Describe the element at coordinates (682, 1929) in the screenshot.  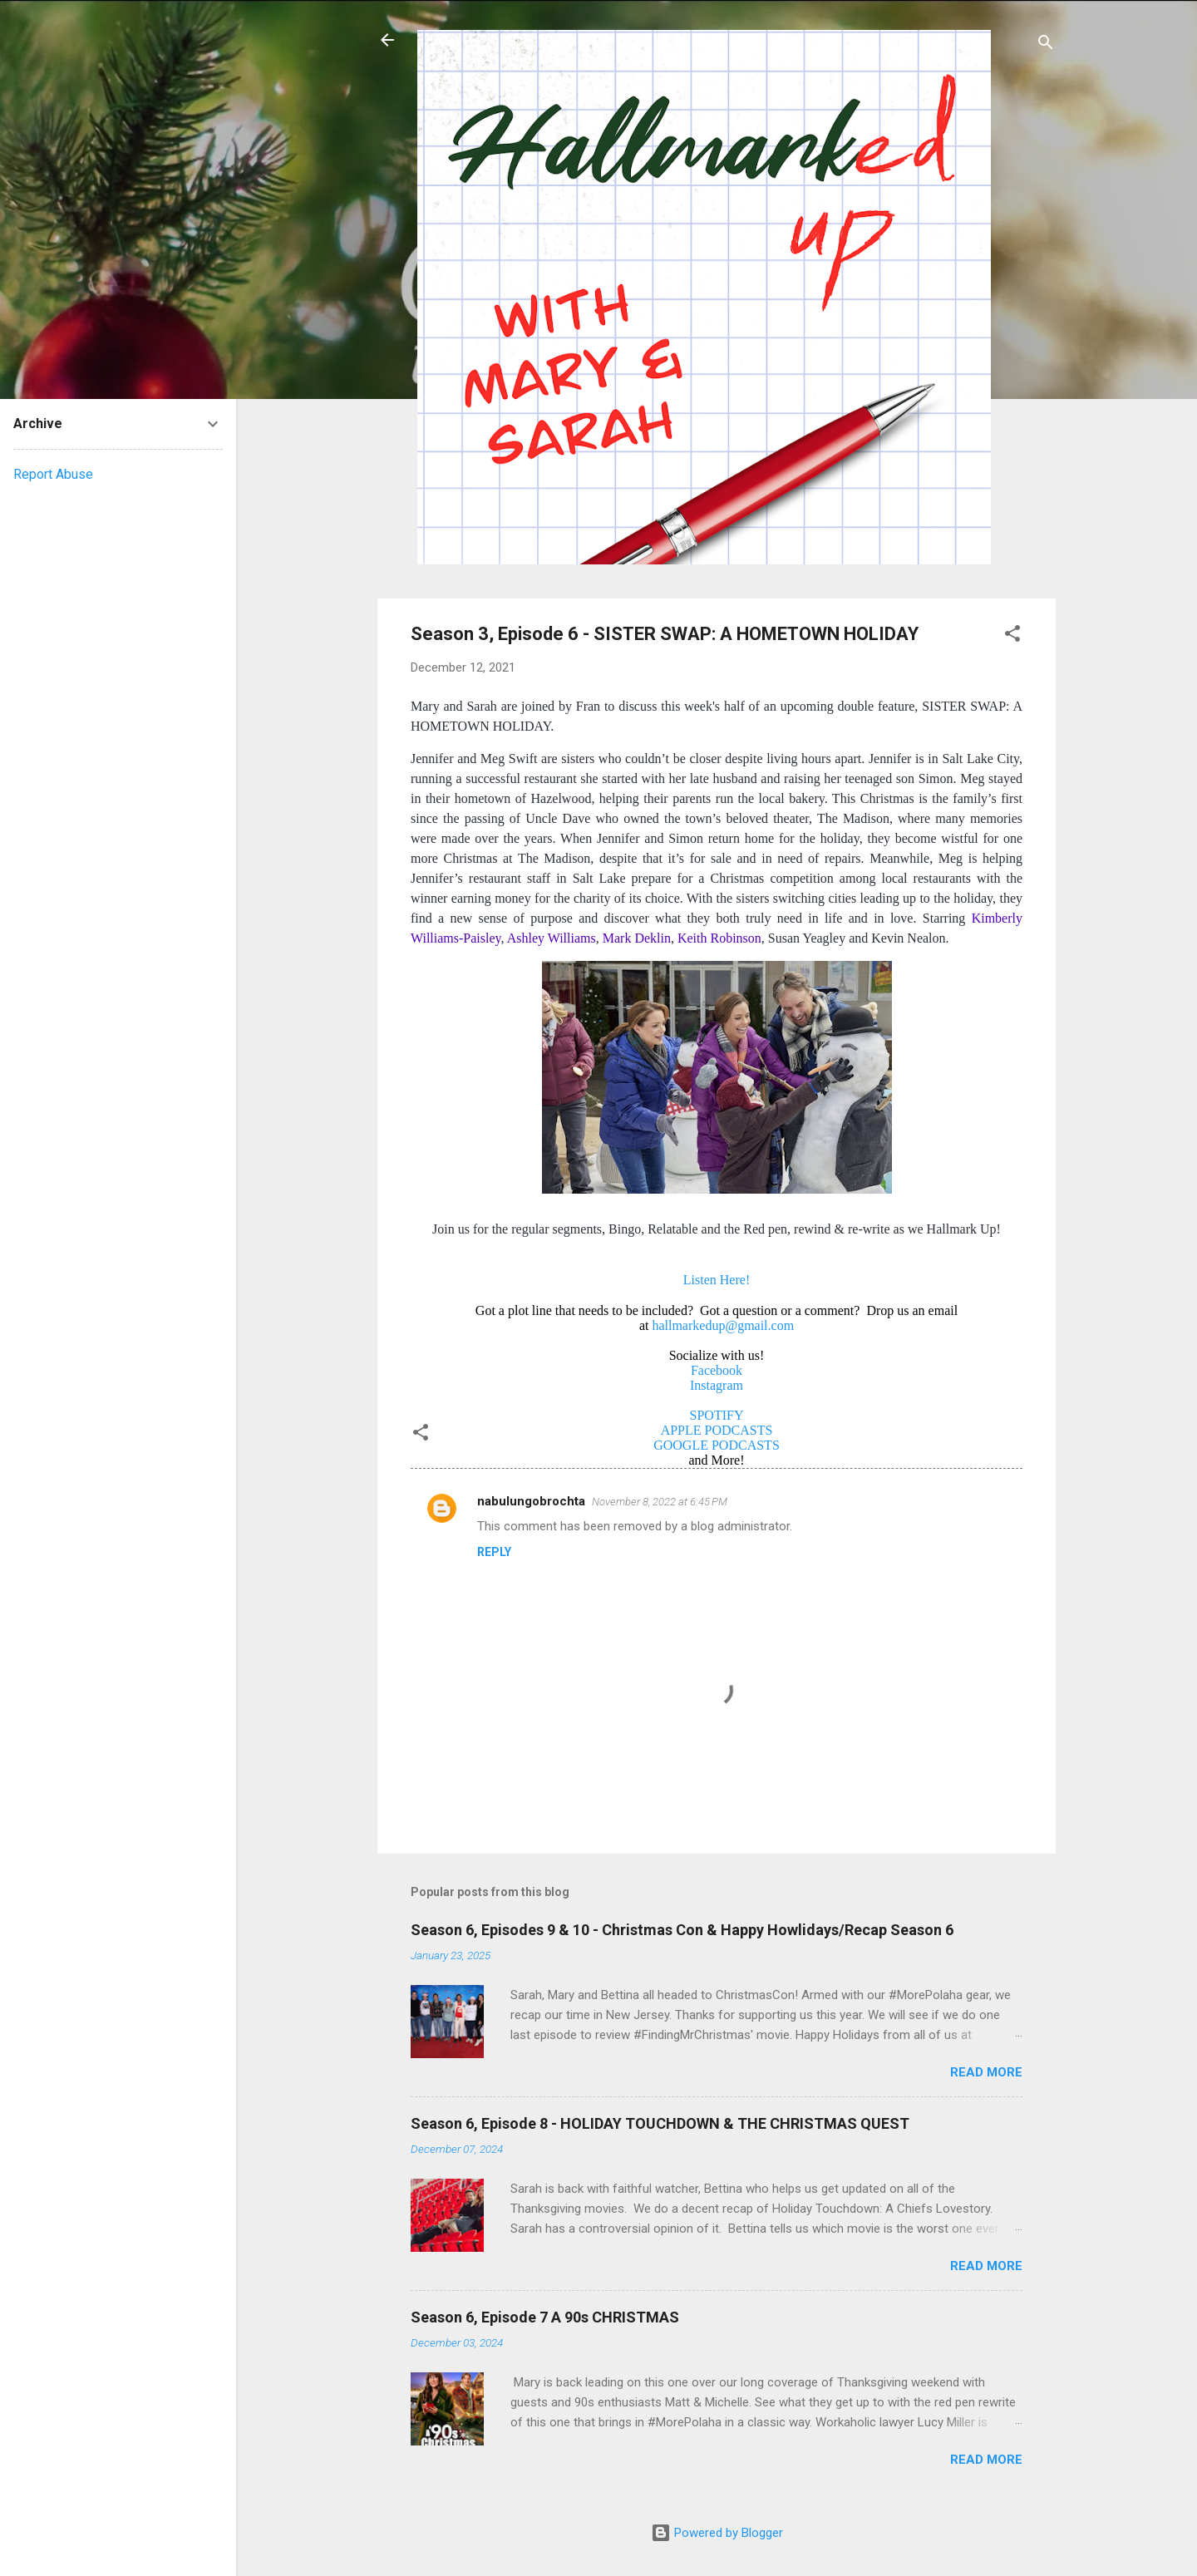
I see `Season 6, Episodes 9 & 10 - Christmas Con & Happy Howlidays/Recap Season 6` at that location.